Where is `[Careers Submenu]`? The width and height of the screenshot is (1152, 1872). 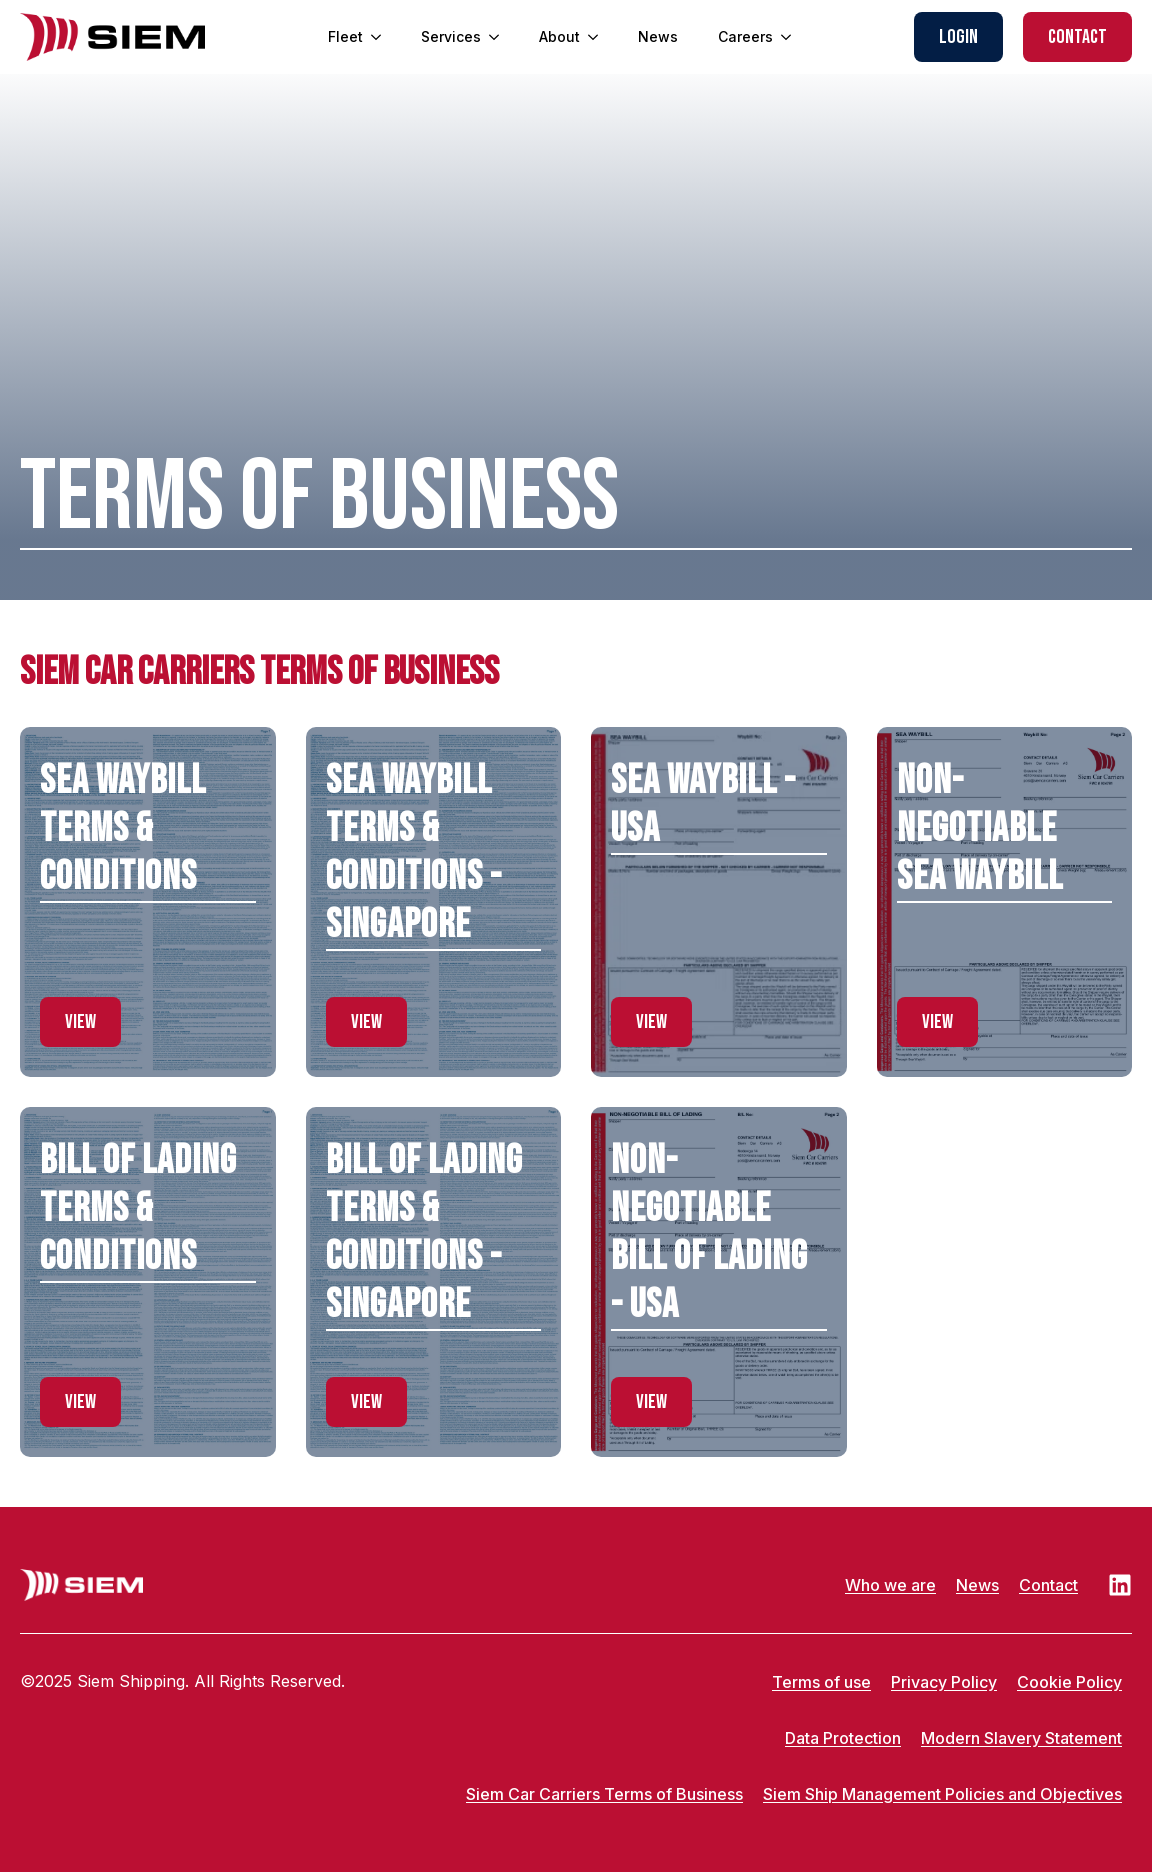
[Careers Submenu] is located at coordinates (792, 37).